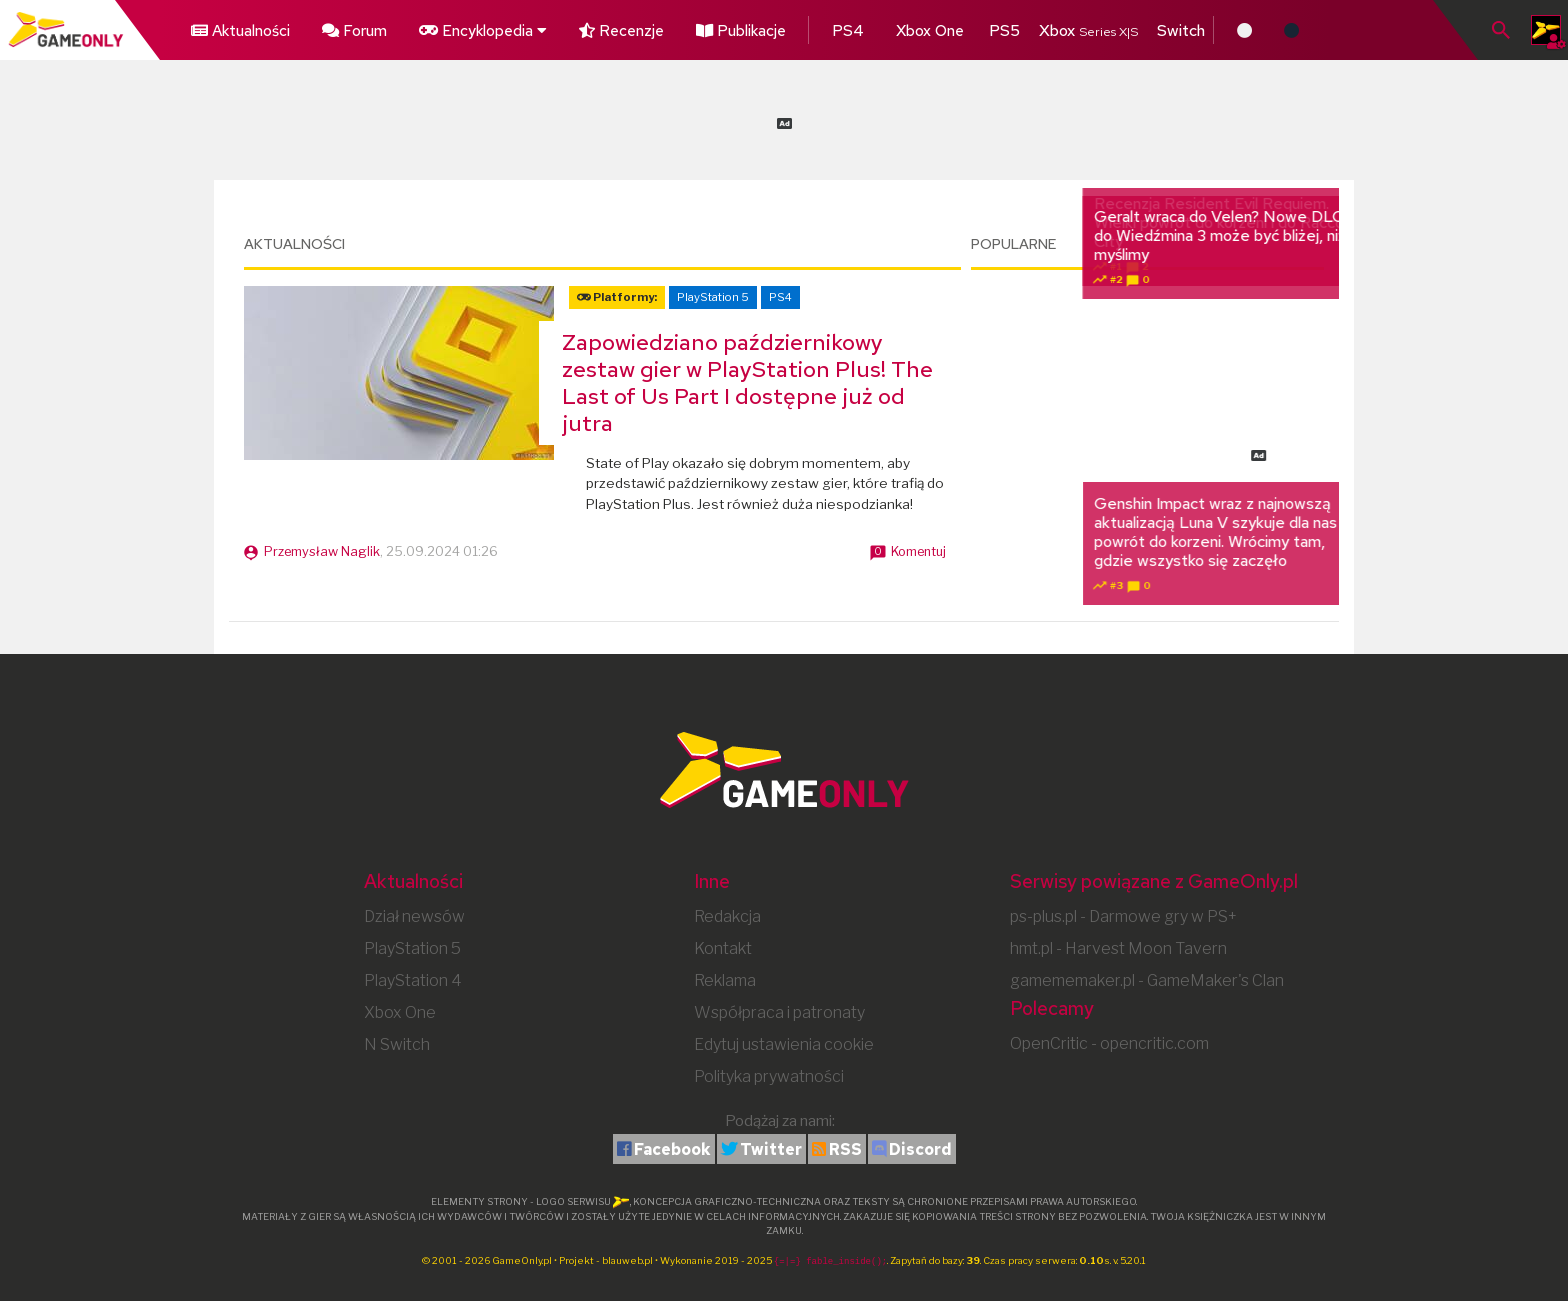 Image resolution: width=1568 pixels, height=1301 pixels. Describe the element at coordinates (338, 27) in the screenshot. I see `Forum` at that location.